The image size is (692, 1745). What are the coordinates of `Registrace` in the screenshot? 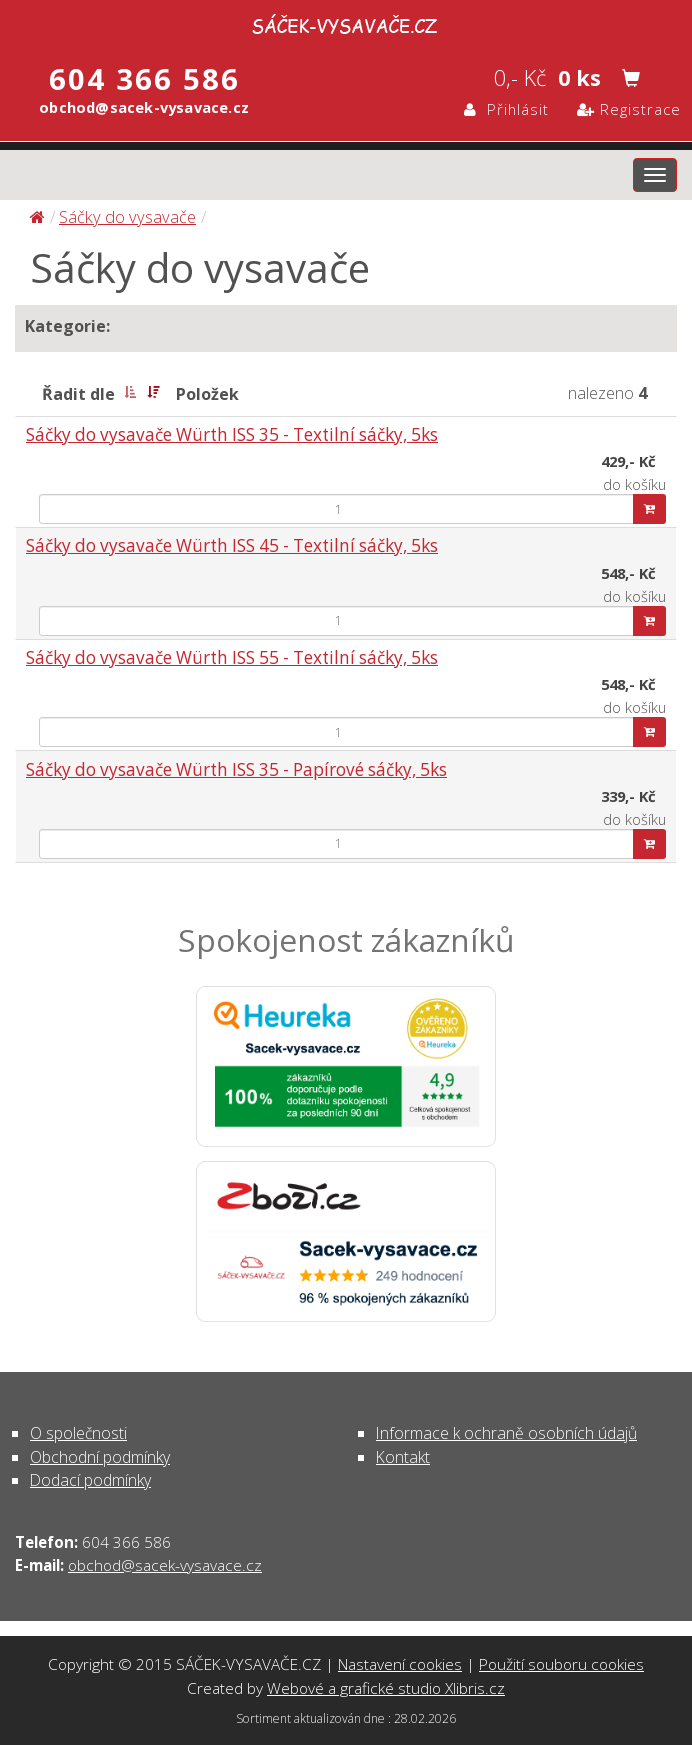 It's located at (629, 109).